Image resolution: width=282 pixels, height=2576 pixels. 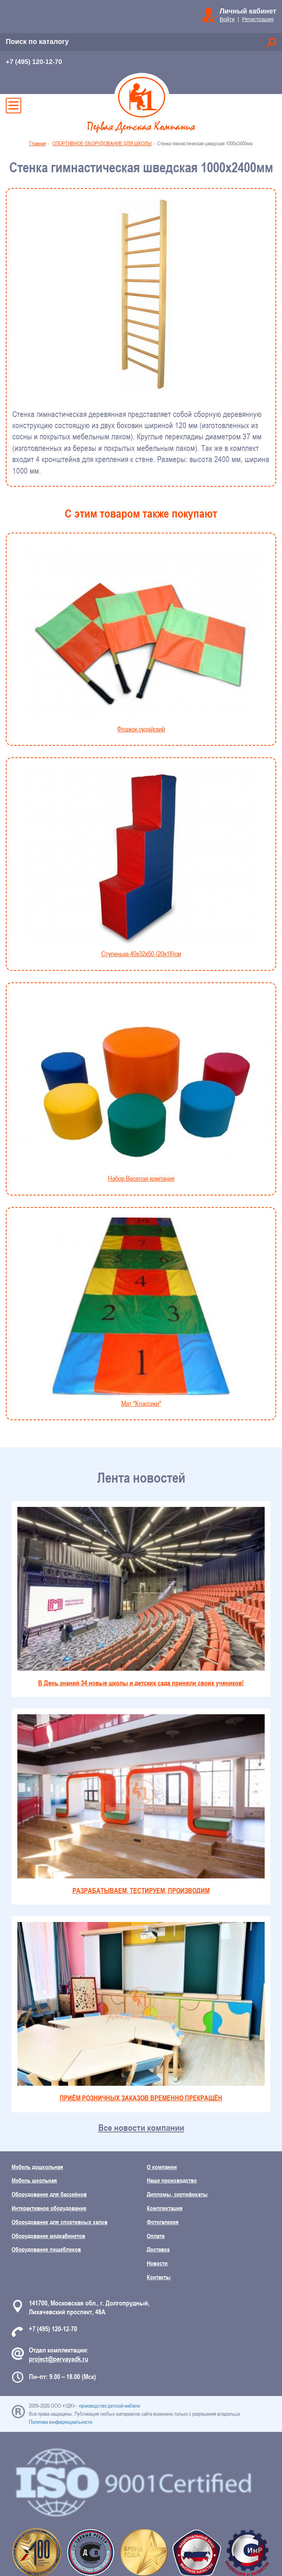 What do you see at coordinates (37, 2166) in the screenshot?
I see `Мебель дошкольная` at bounding box center [37, 2166].